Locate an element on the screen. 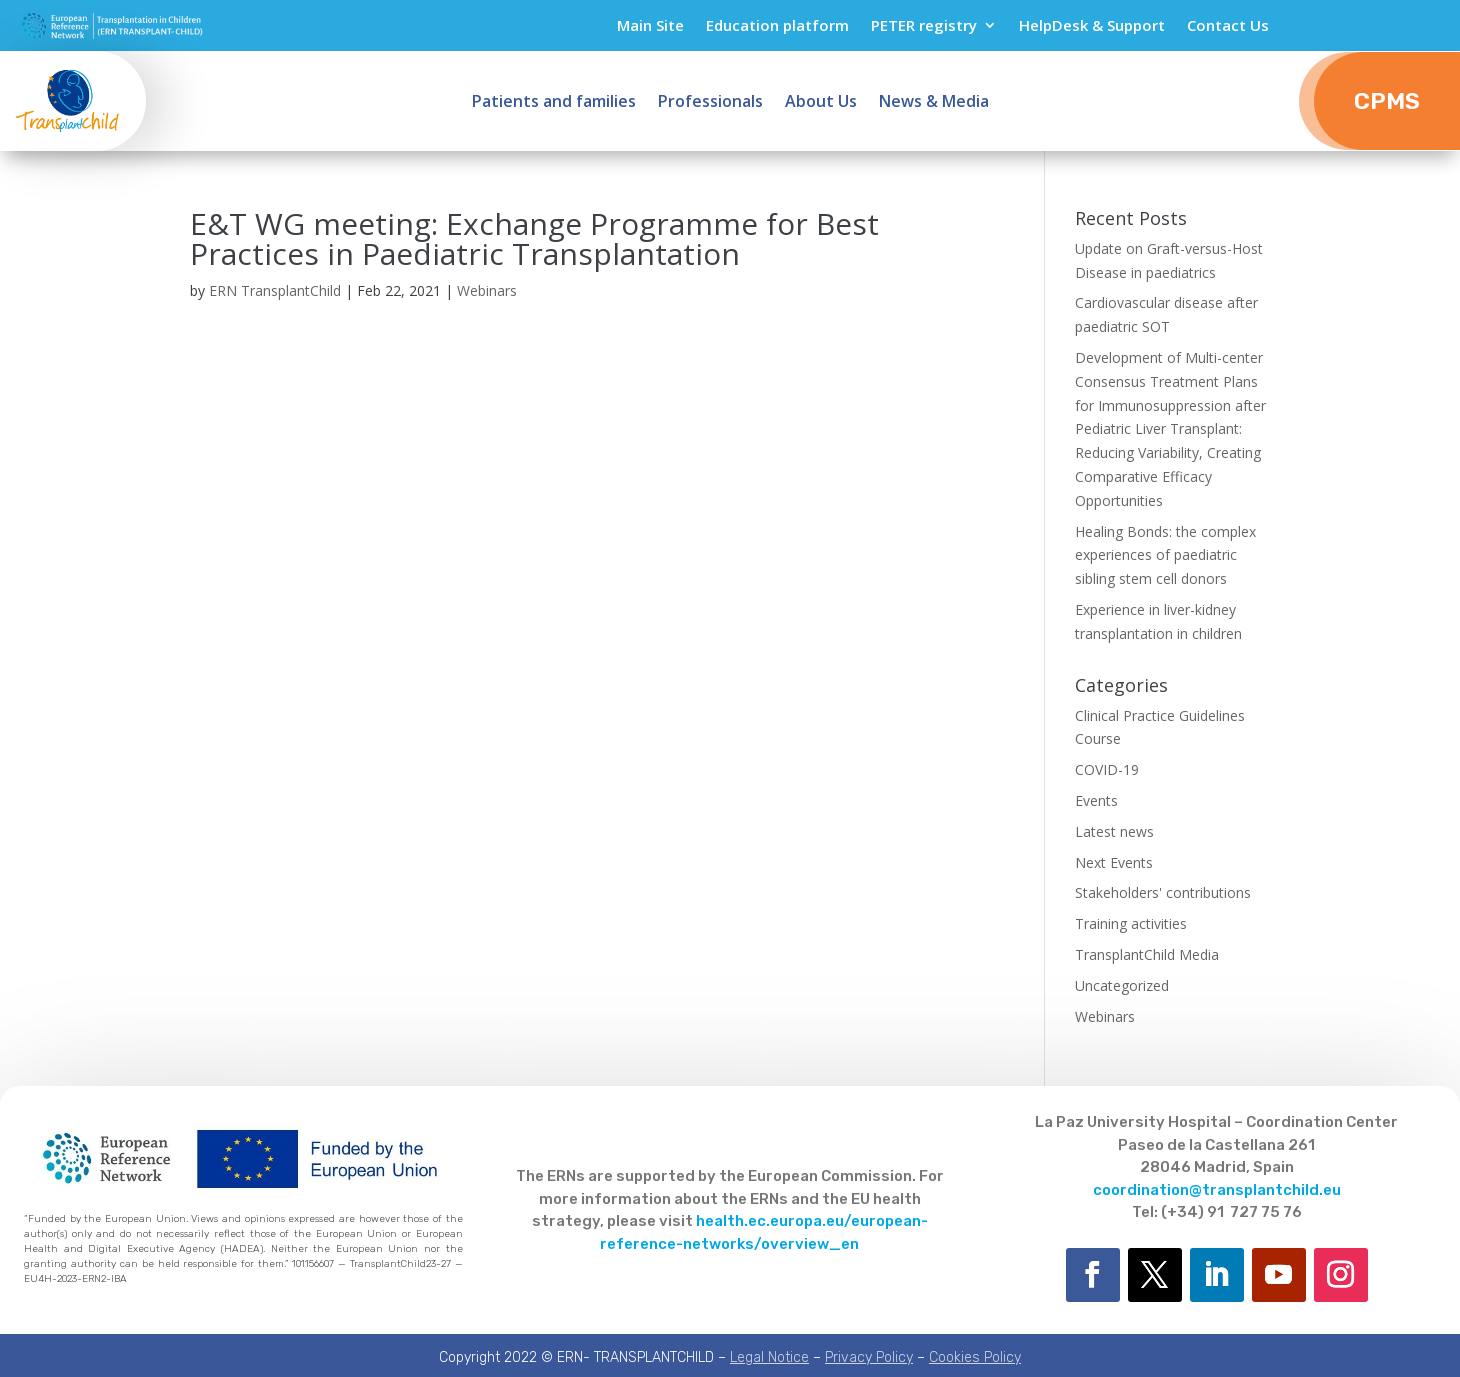  Main Site is located at coordinates (650, 26).